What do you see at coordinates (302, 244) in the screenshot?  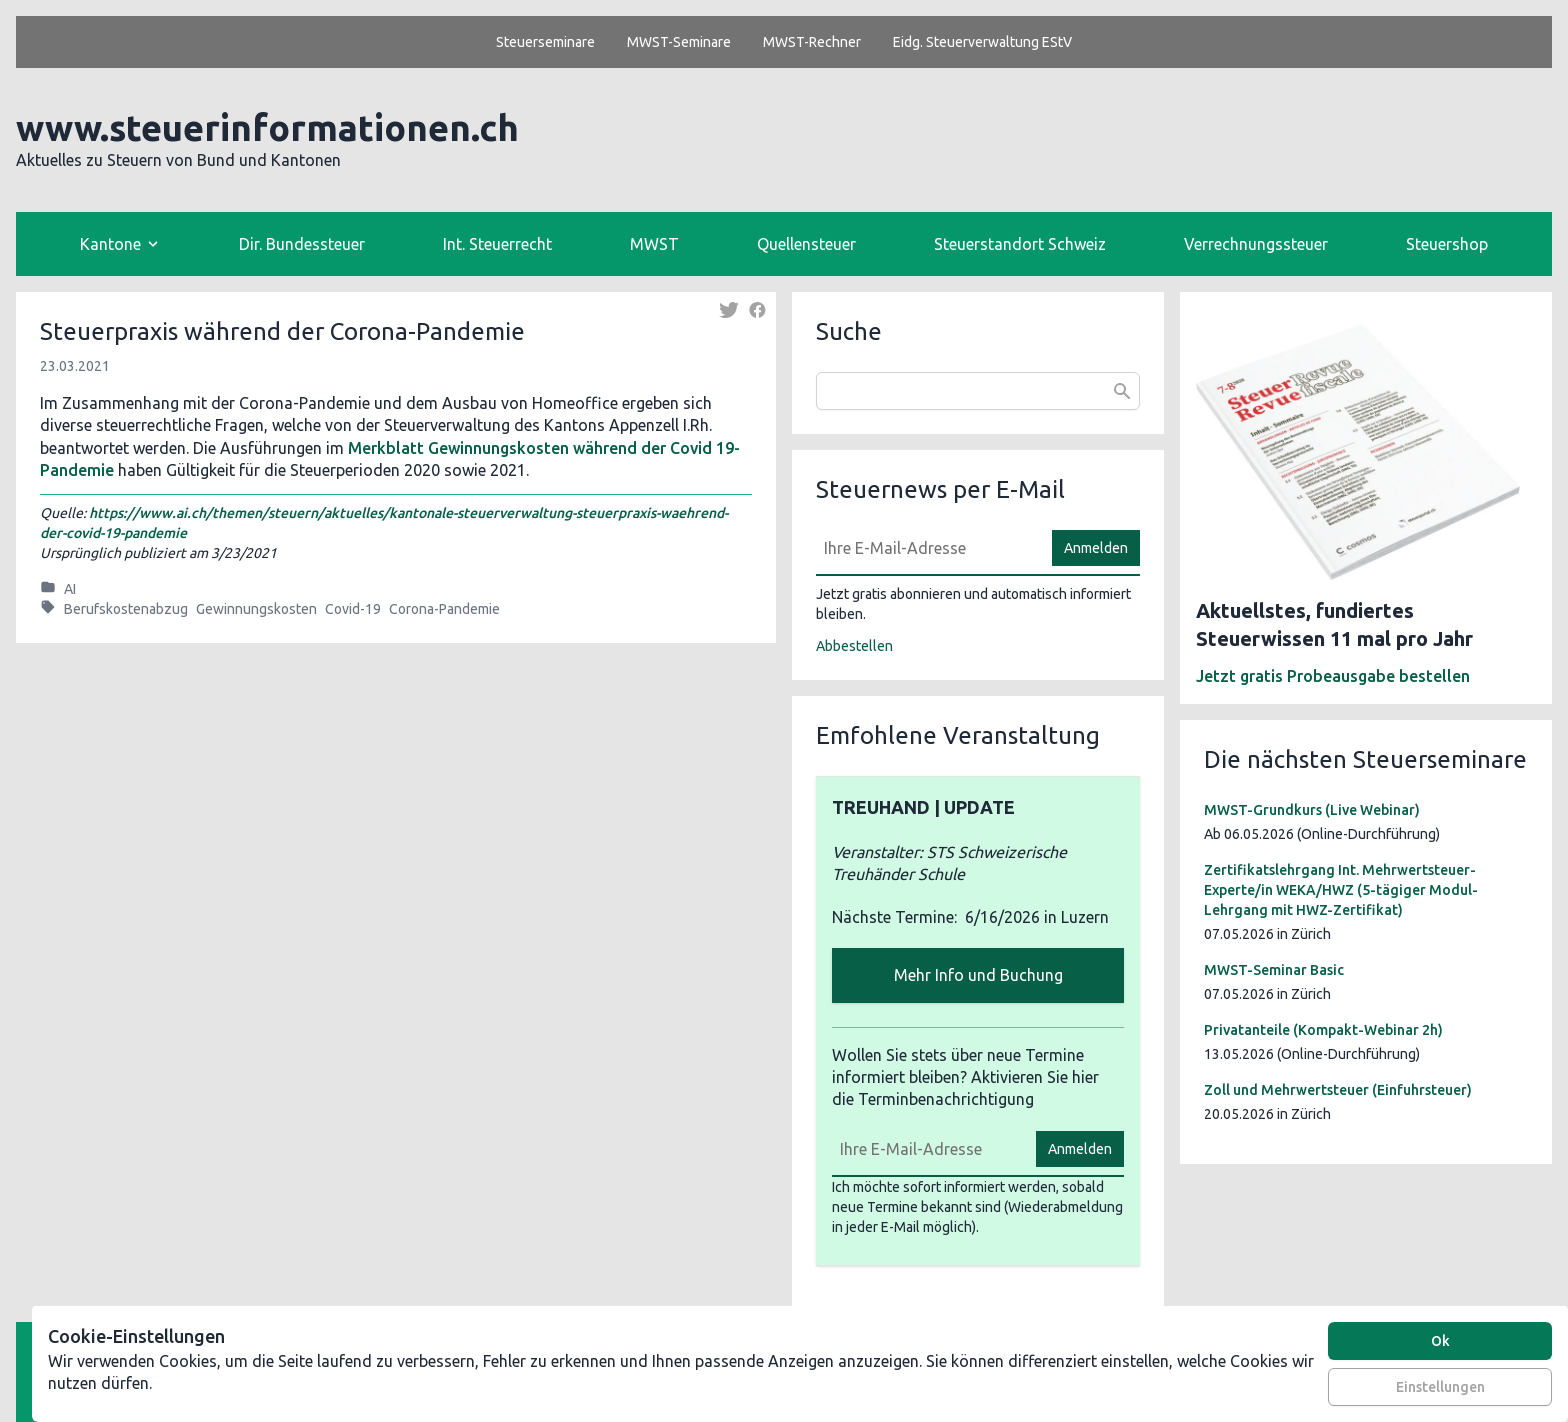 I see `Dir. Bundessteuer` at bounding box center [302, 244].